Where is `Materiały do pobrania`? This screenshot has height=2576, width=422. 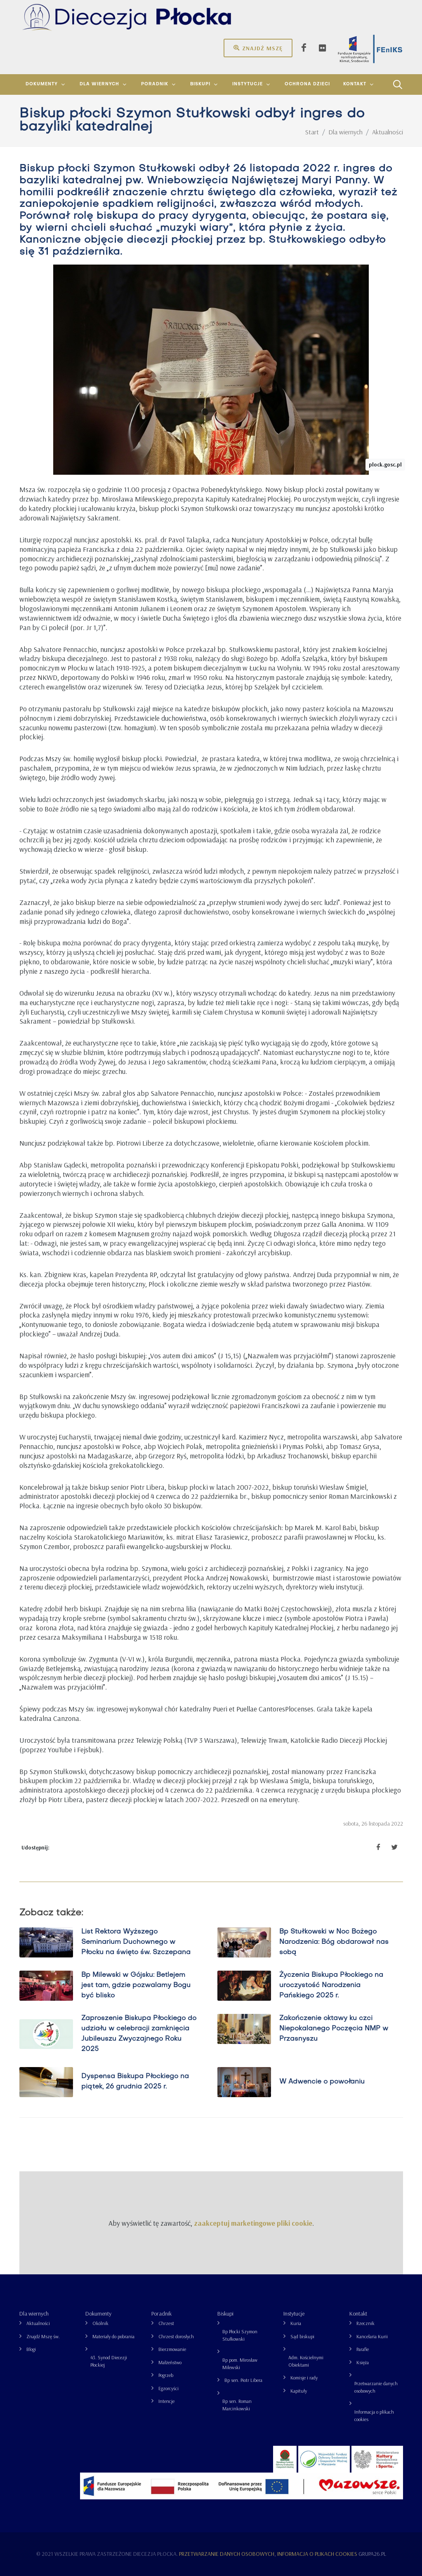 Materiały do pobrania is located at coordinates (113, 2336).